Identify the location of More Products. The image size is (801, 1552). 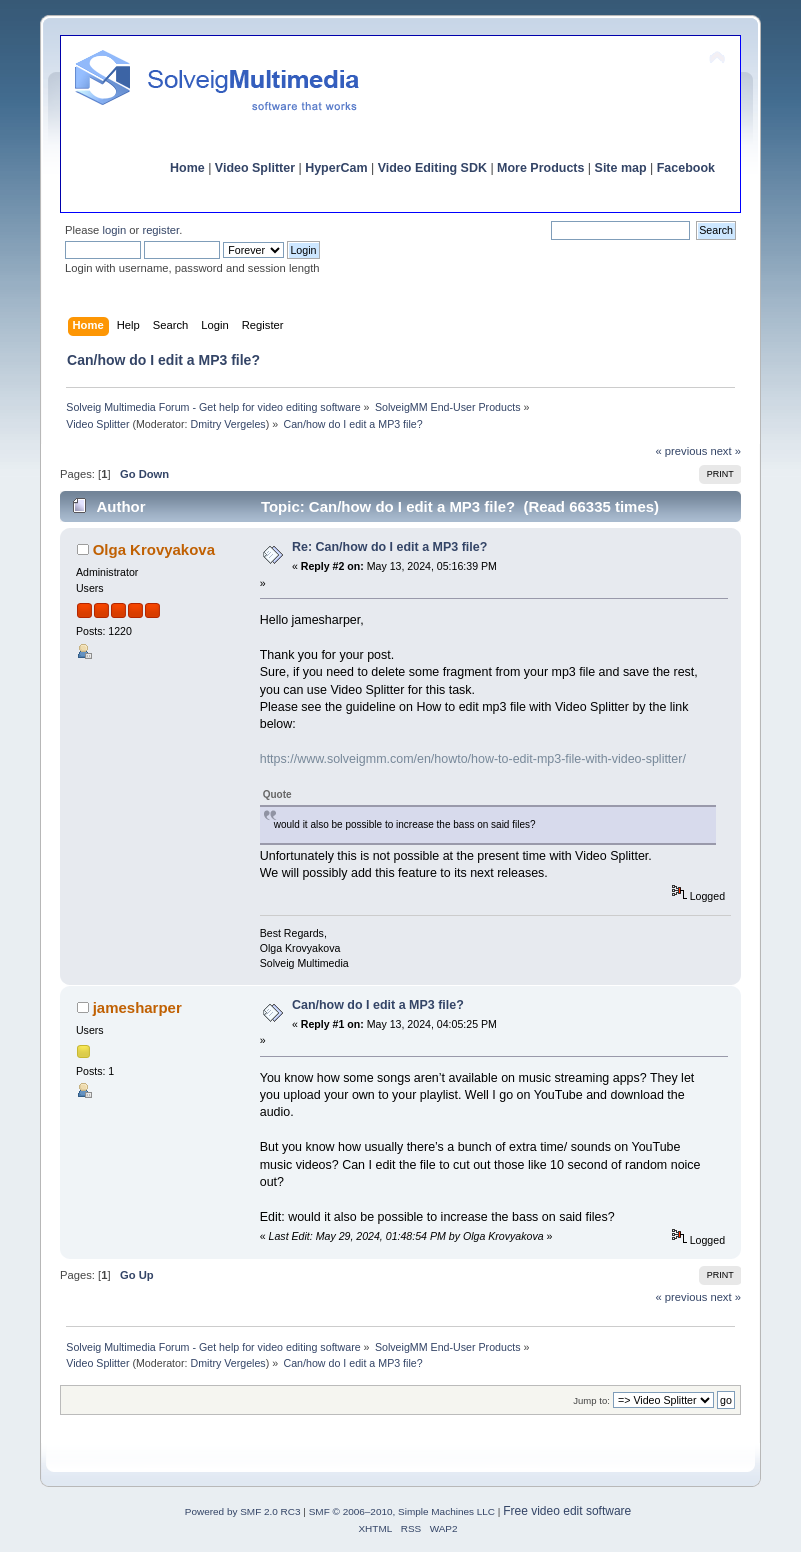
(540, 168).